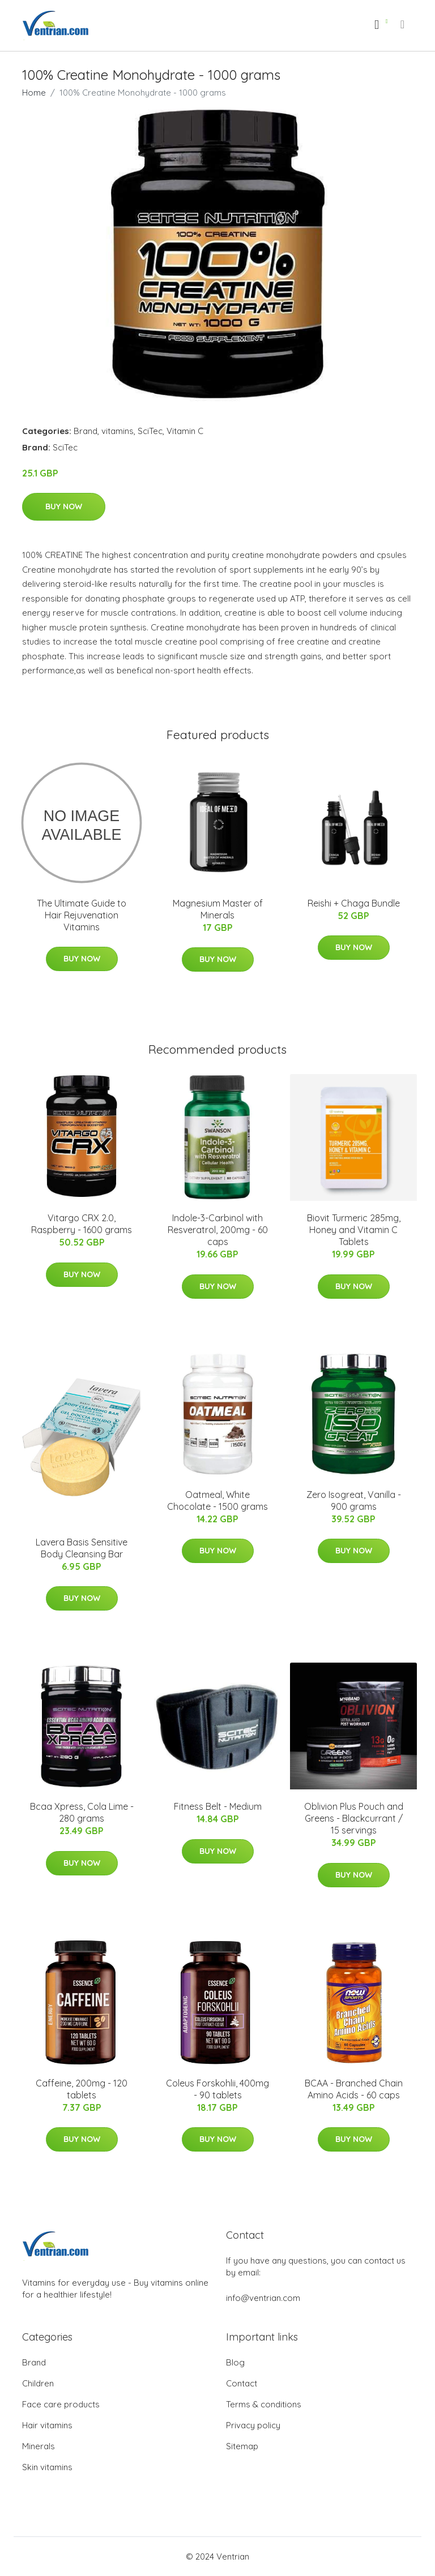 The height and width of the screenshot is (2576, 435). I want to click on Contact, so click(241, 2383).